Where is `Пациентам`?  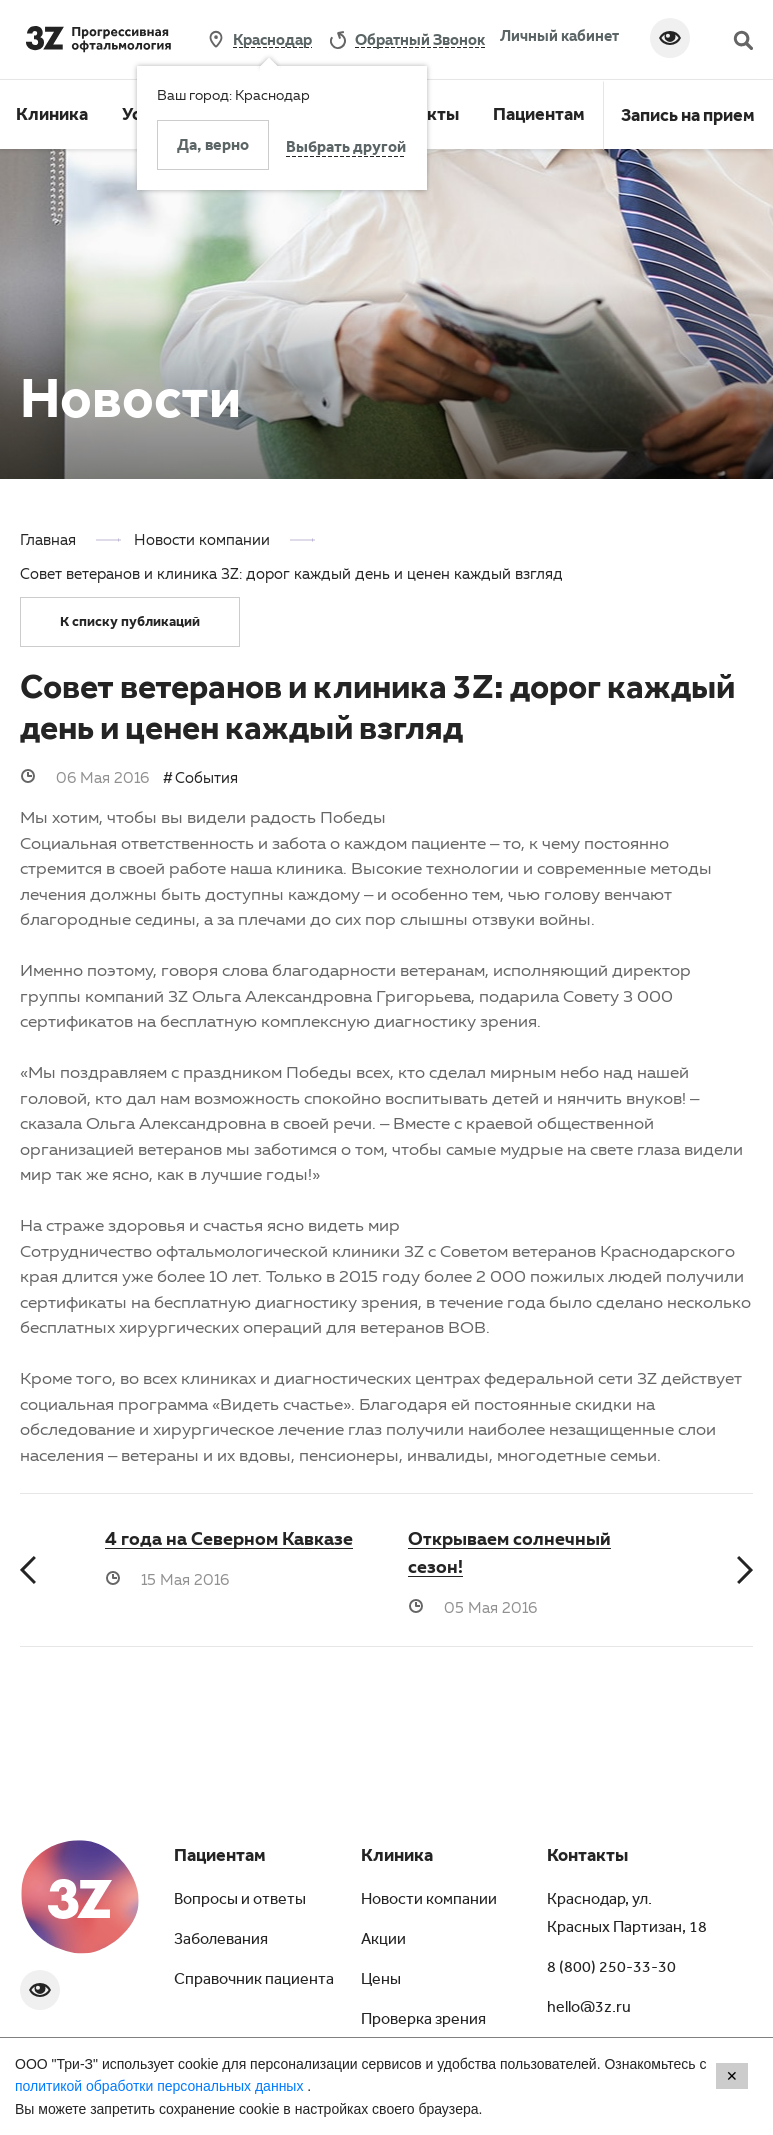 Пациентам is located at coordinates (539, 117).